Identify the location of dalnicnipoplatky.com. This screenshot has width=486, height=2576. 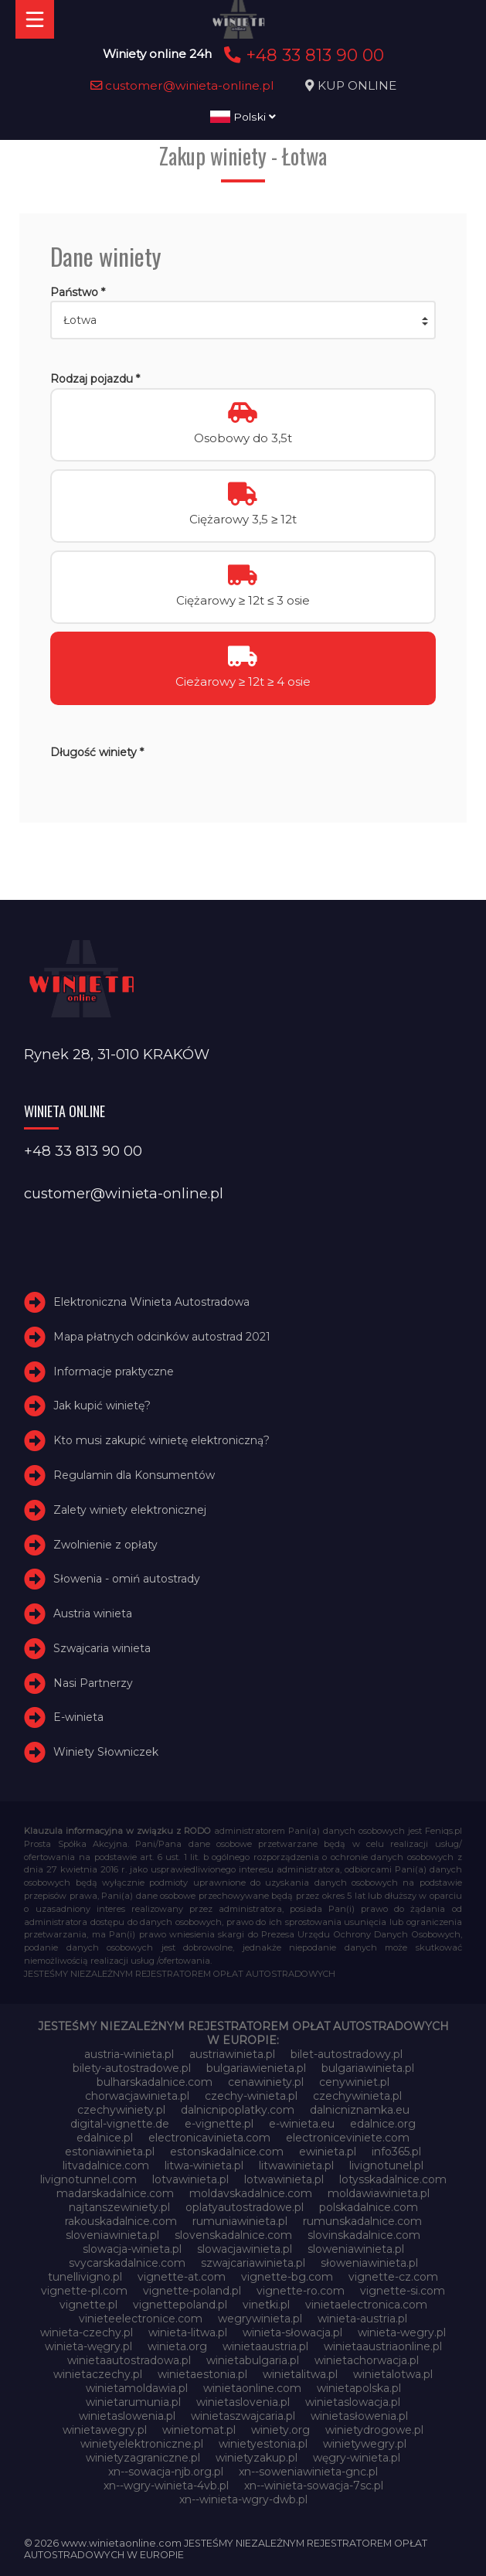
(237, 2110).